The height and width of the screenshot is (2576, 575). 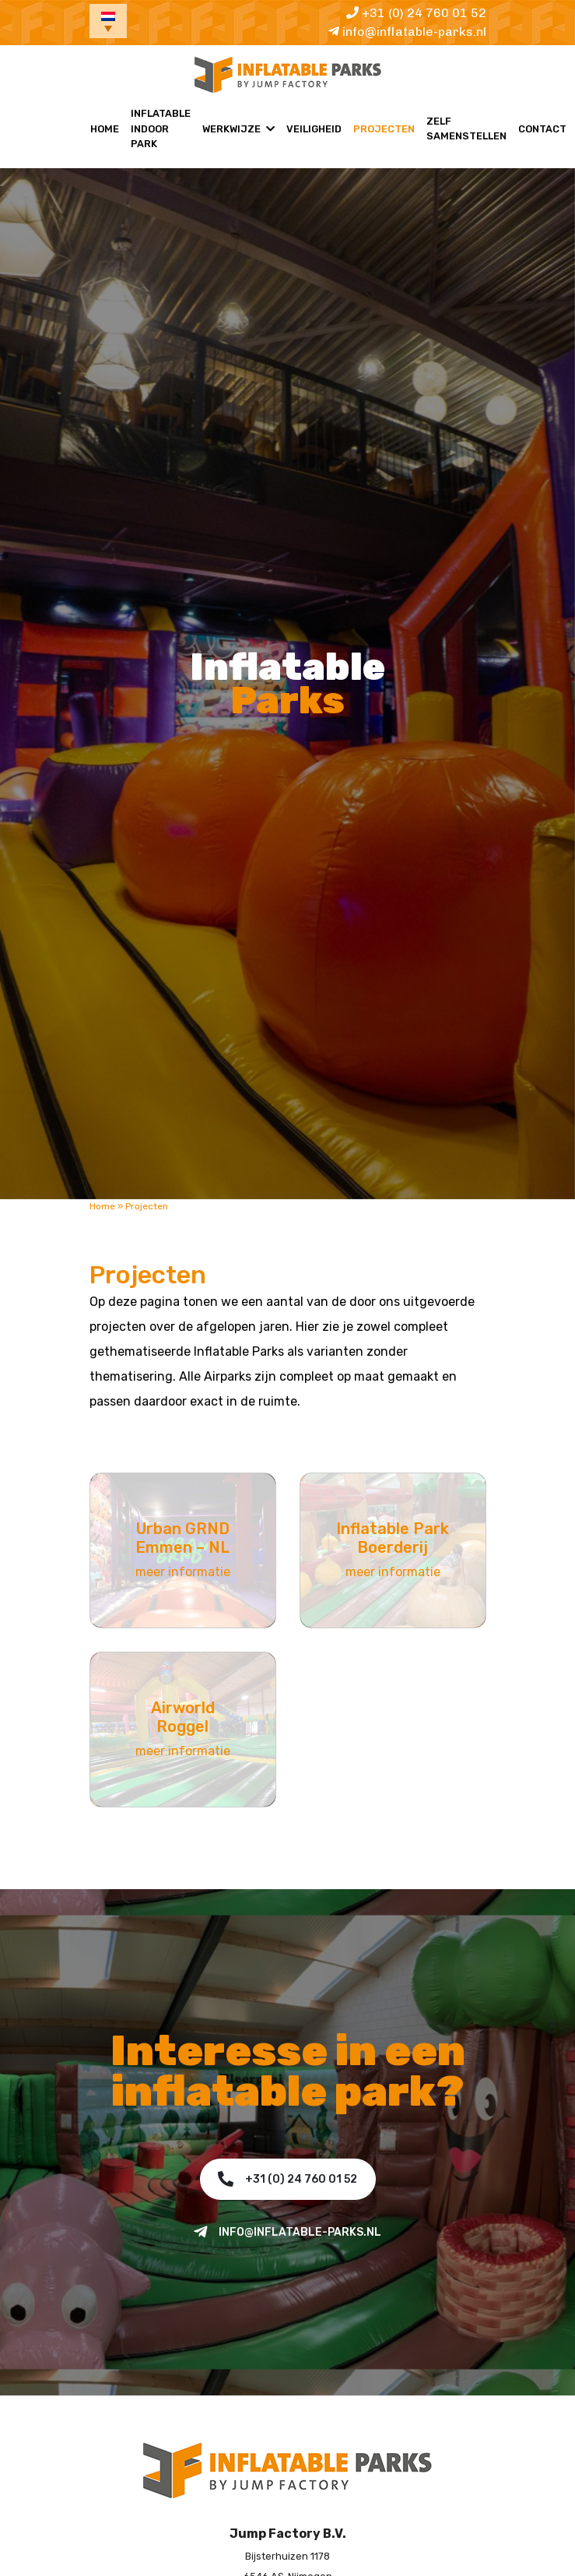 What do you see at coordinates (466, 128) in the screenshot?
I see `Zelf samenstellen` at bounding box center [466, 128].